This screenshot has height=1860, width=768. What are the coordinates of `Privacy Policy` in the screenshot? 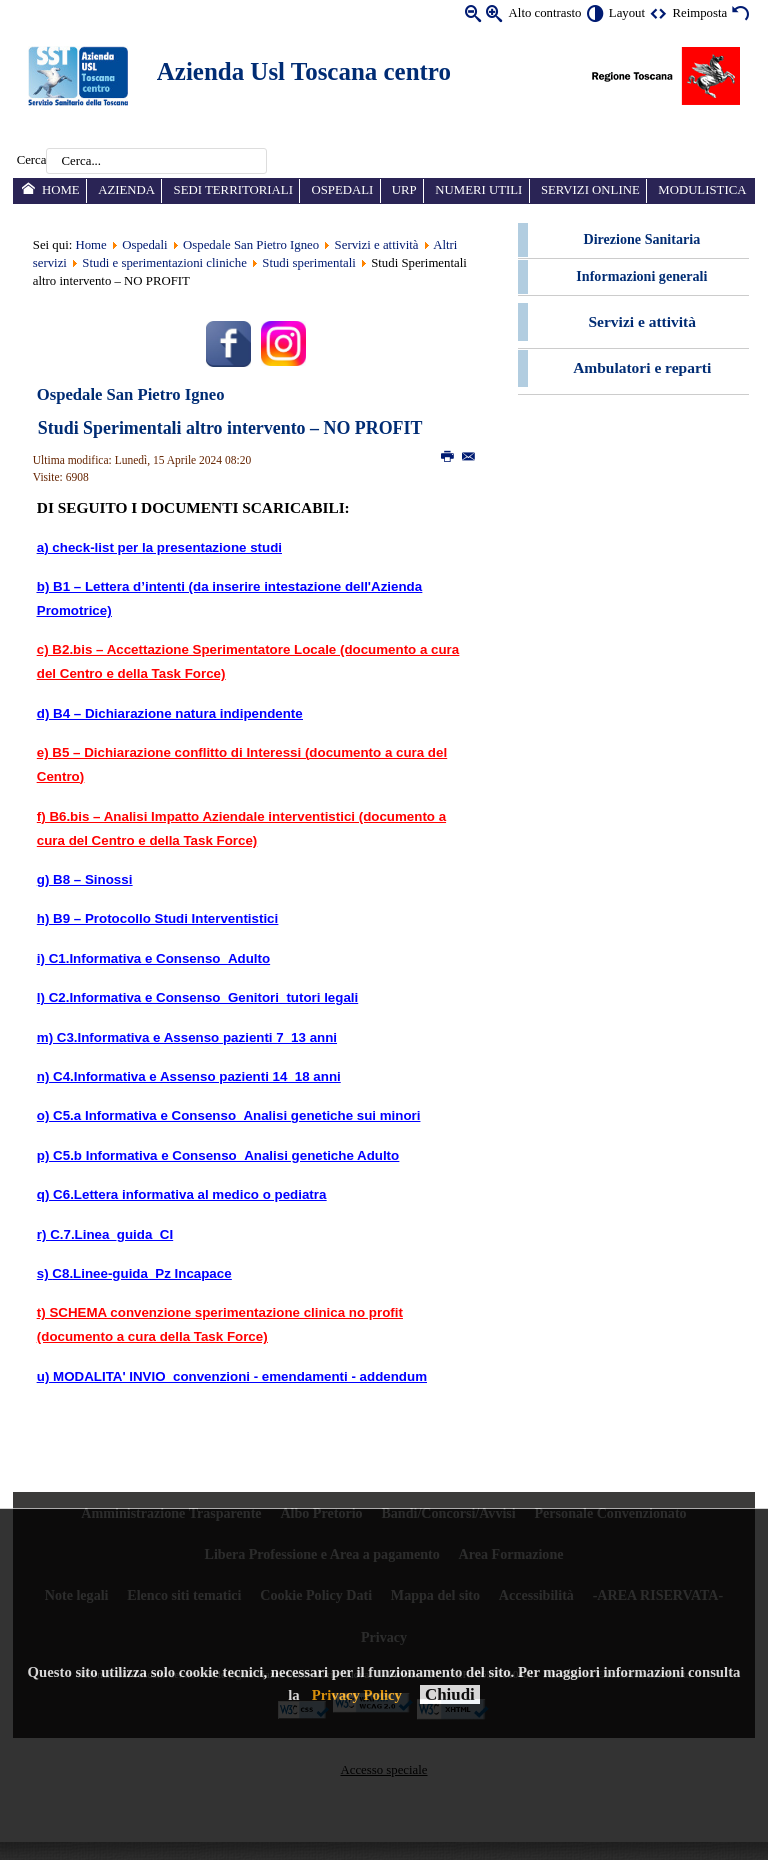 It's located at (357, 1695).